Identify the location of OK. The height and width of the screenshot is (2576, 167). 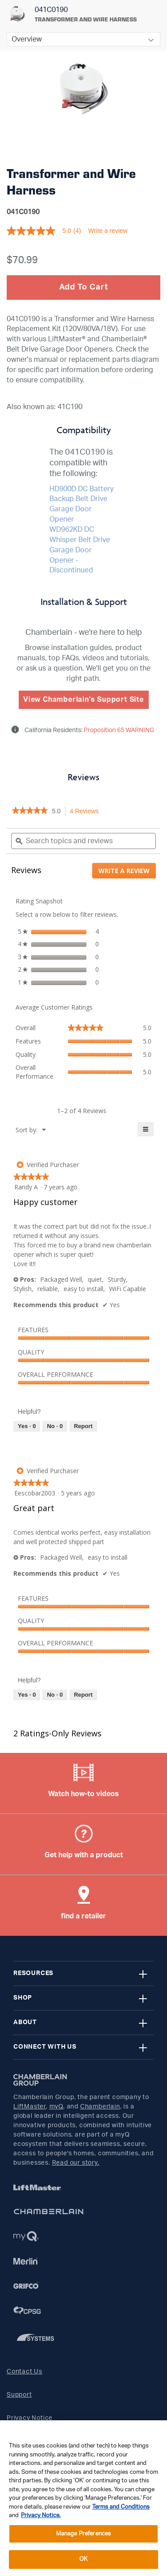
(83, 2559).